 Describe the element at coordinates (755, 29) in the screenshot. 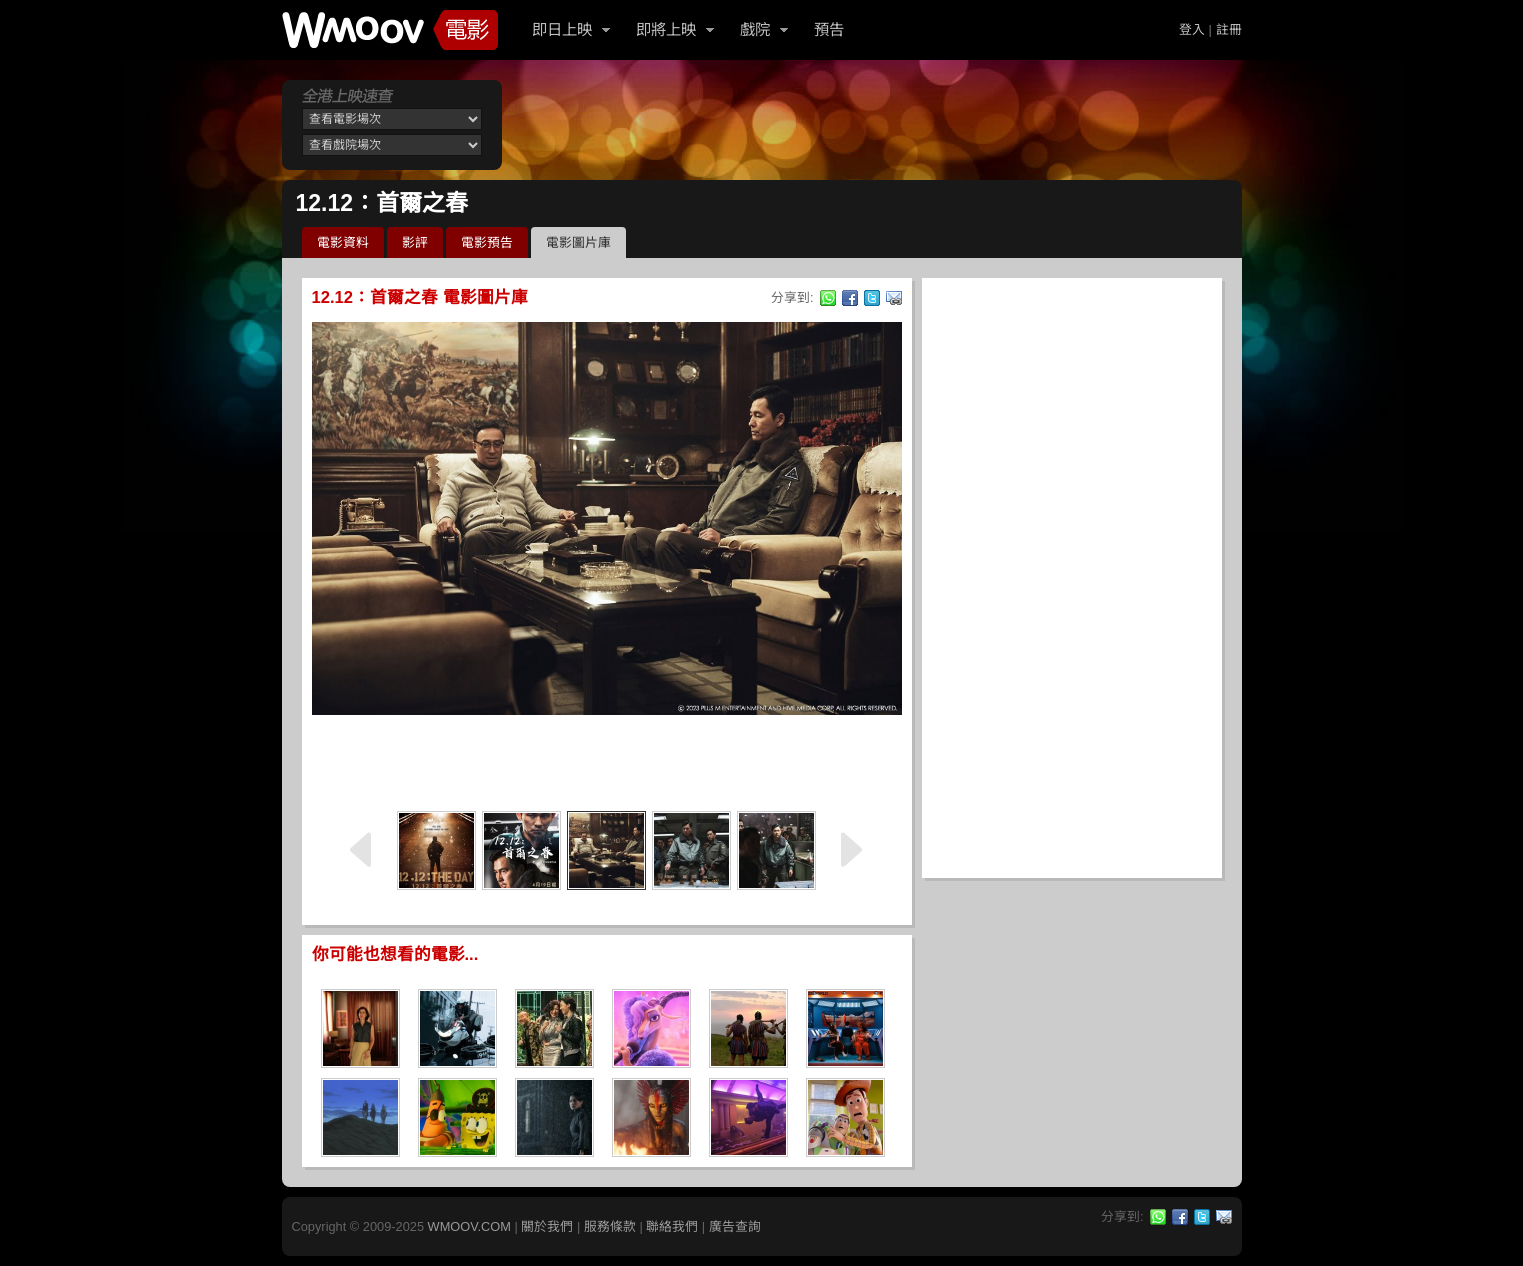

I see `戲院` at that location.